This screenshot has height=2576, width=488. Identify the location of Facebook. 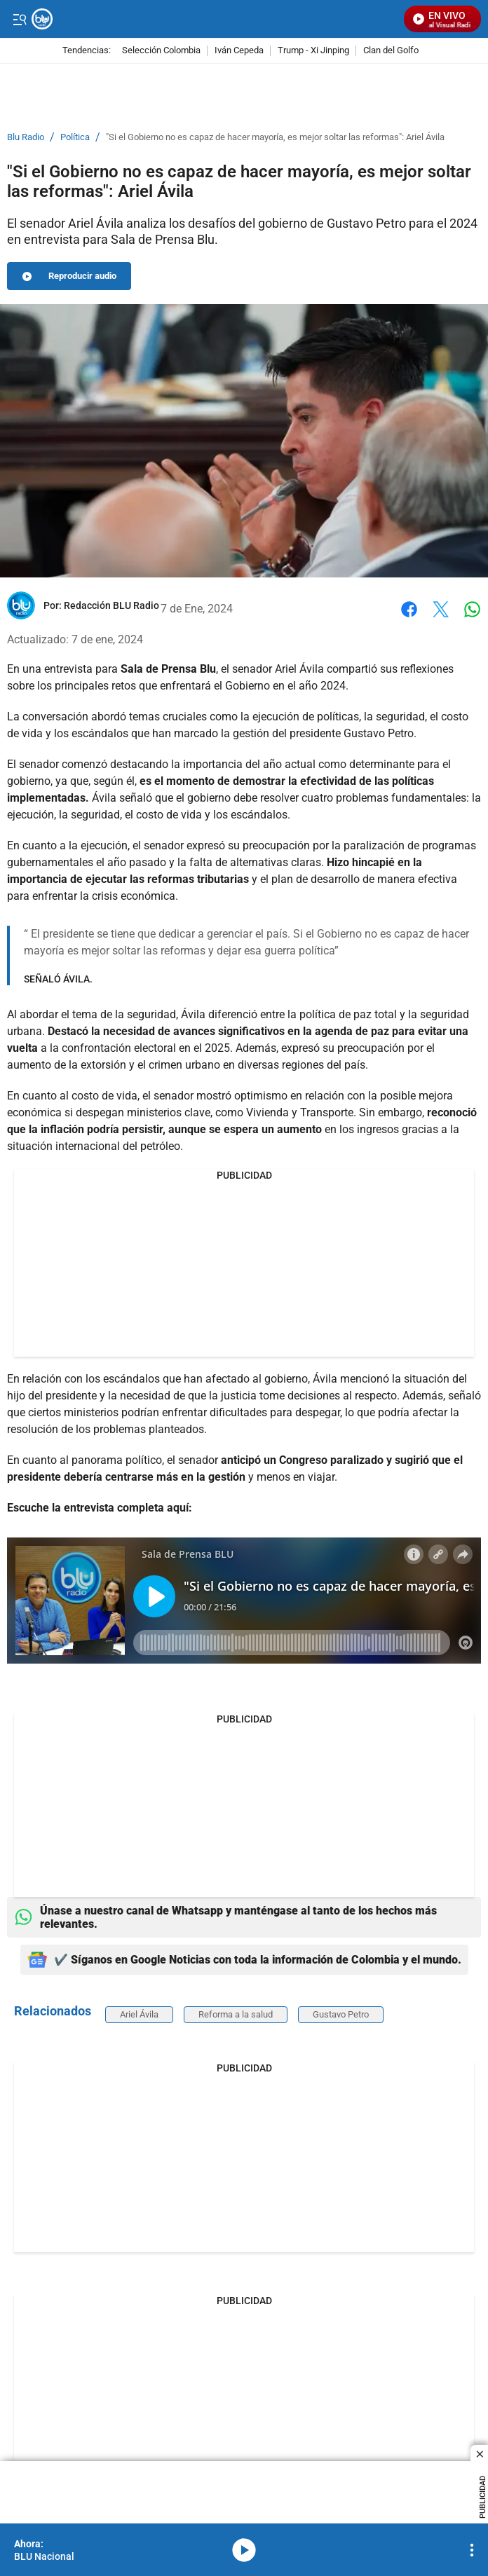
(409, 609).